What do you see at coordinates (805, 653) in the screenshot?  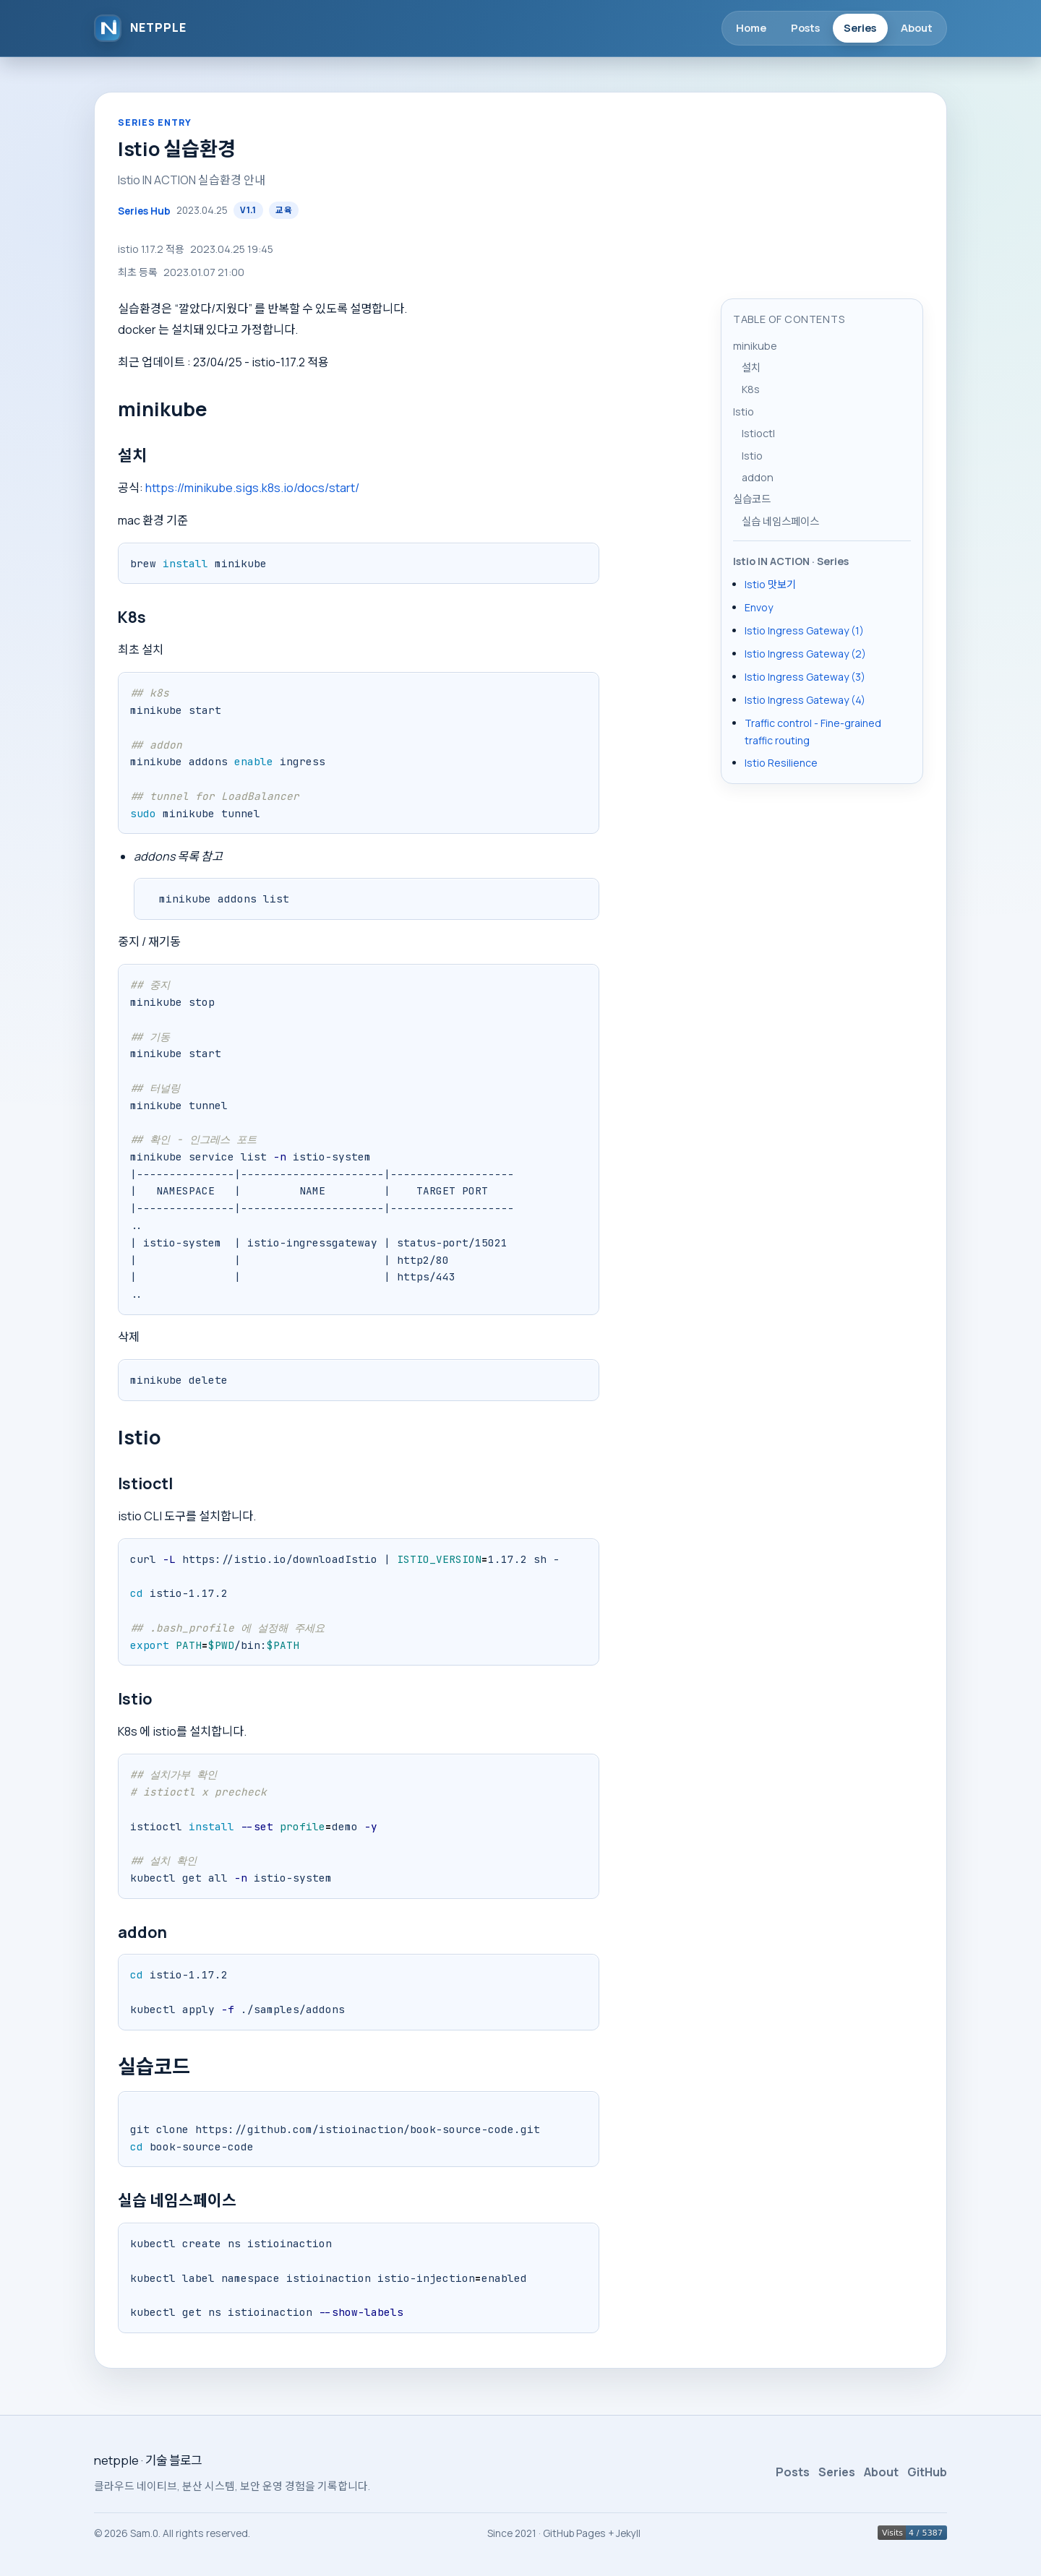 I see `Istio Ingress Gateway (2)` at bounding box center [805, 653].